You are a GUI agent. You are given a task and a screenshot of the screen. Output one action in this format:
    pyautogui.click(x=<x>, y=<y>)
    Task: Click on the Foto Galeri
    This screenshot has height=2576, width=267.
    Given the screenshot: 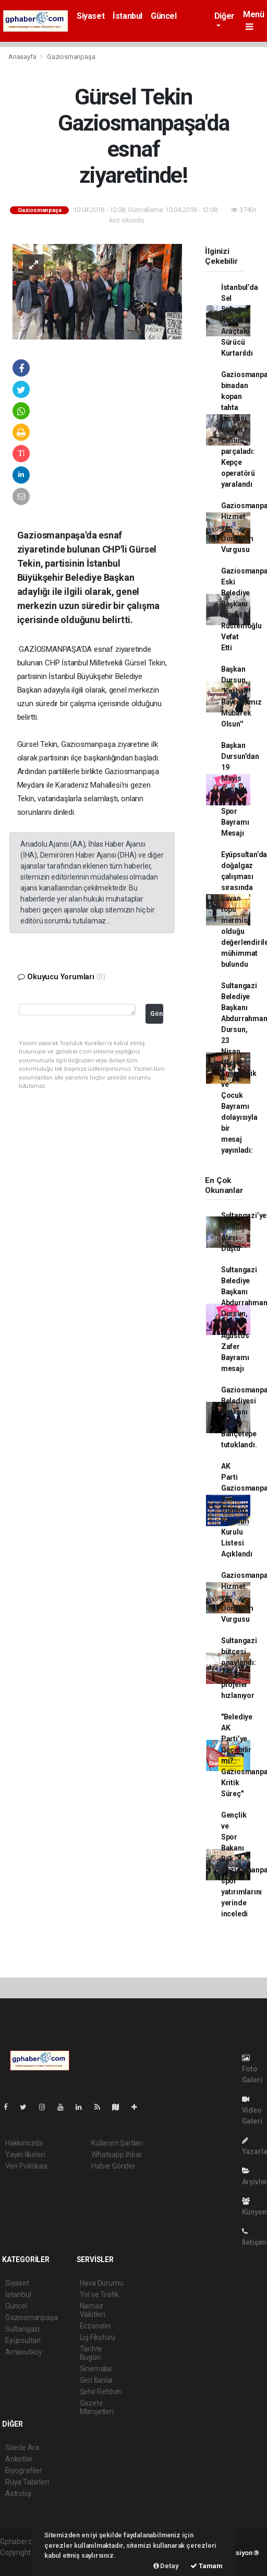 What is the action you would take?
    pyautogui.click(x=252, y=2069)
    